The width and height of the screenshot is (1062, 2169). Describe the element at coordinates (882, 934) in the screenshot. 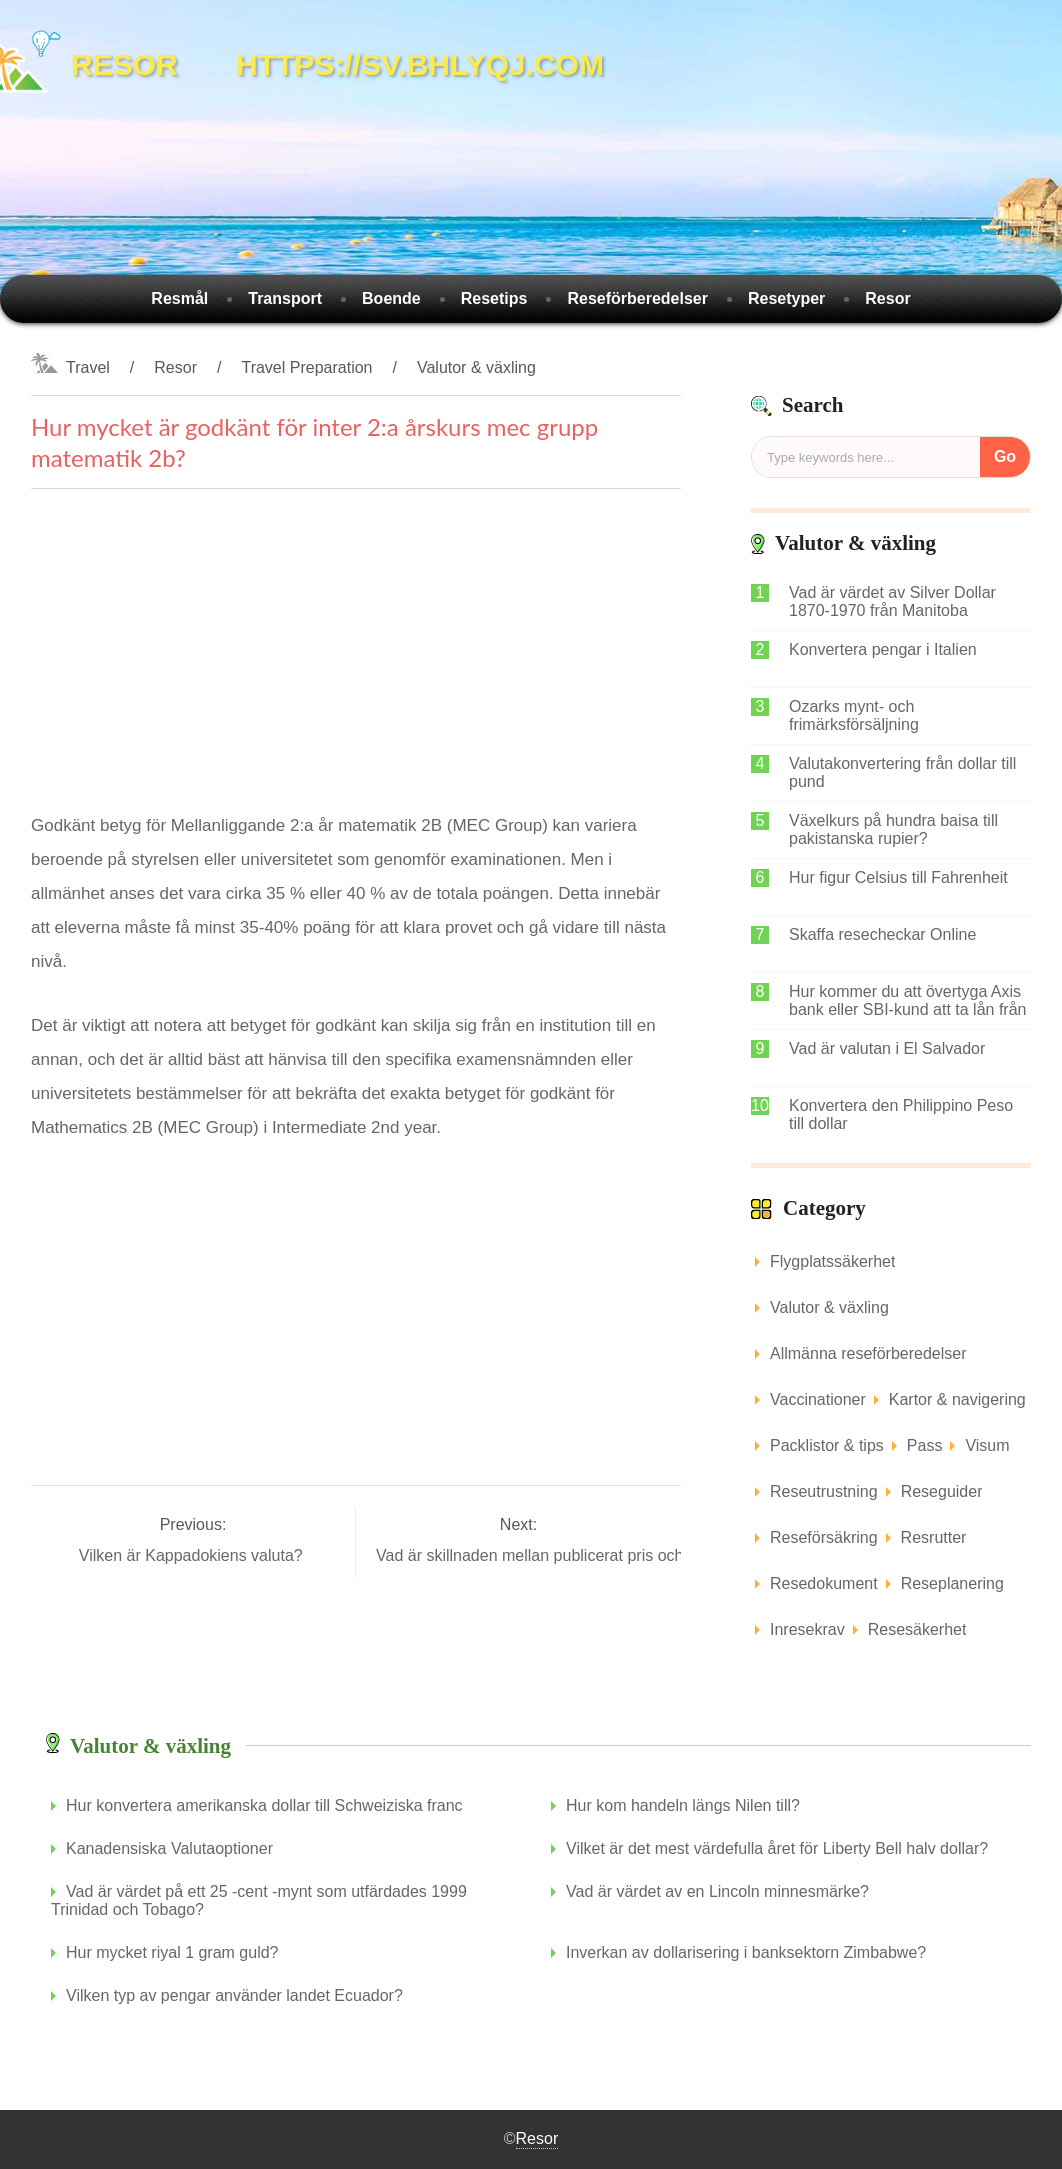

I see `Skaffa resecheckar Online` at that location.